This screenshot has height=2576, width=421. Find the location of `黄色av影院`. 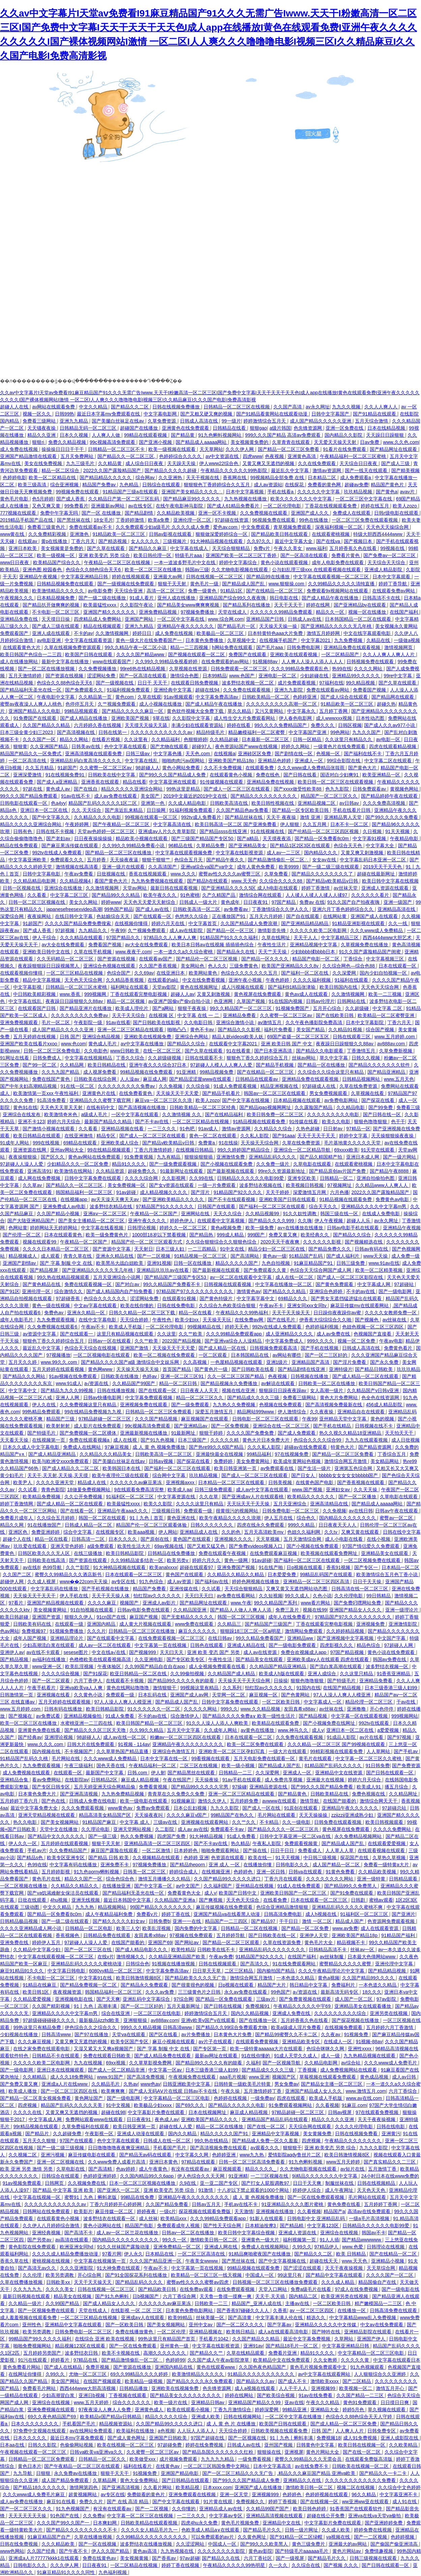

黄色av影院 is located at coordinates (260, 2551).